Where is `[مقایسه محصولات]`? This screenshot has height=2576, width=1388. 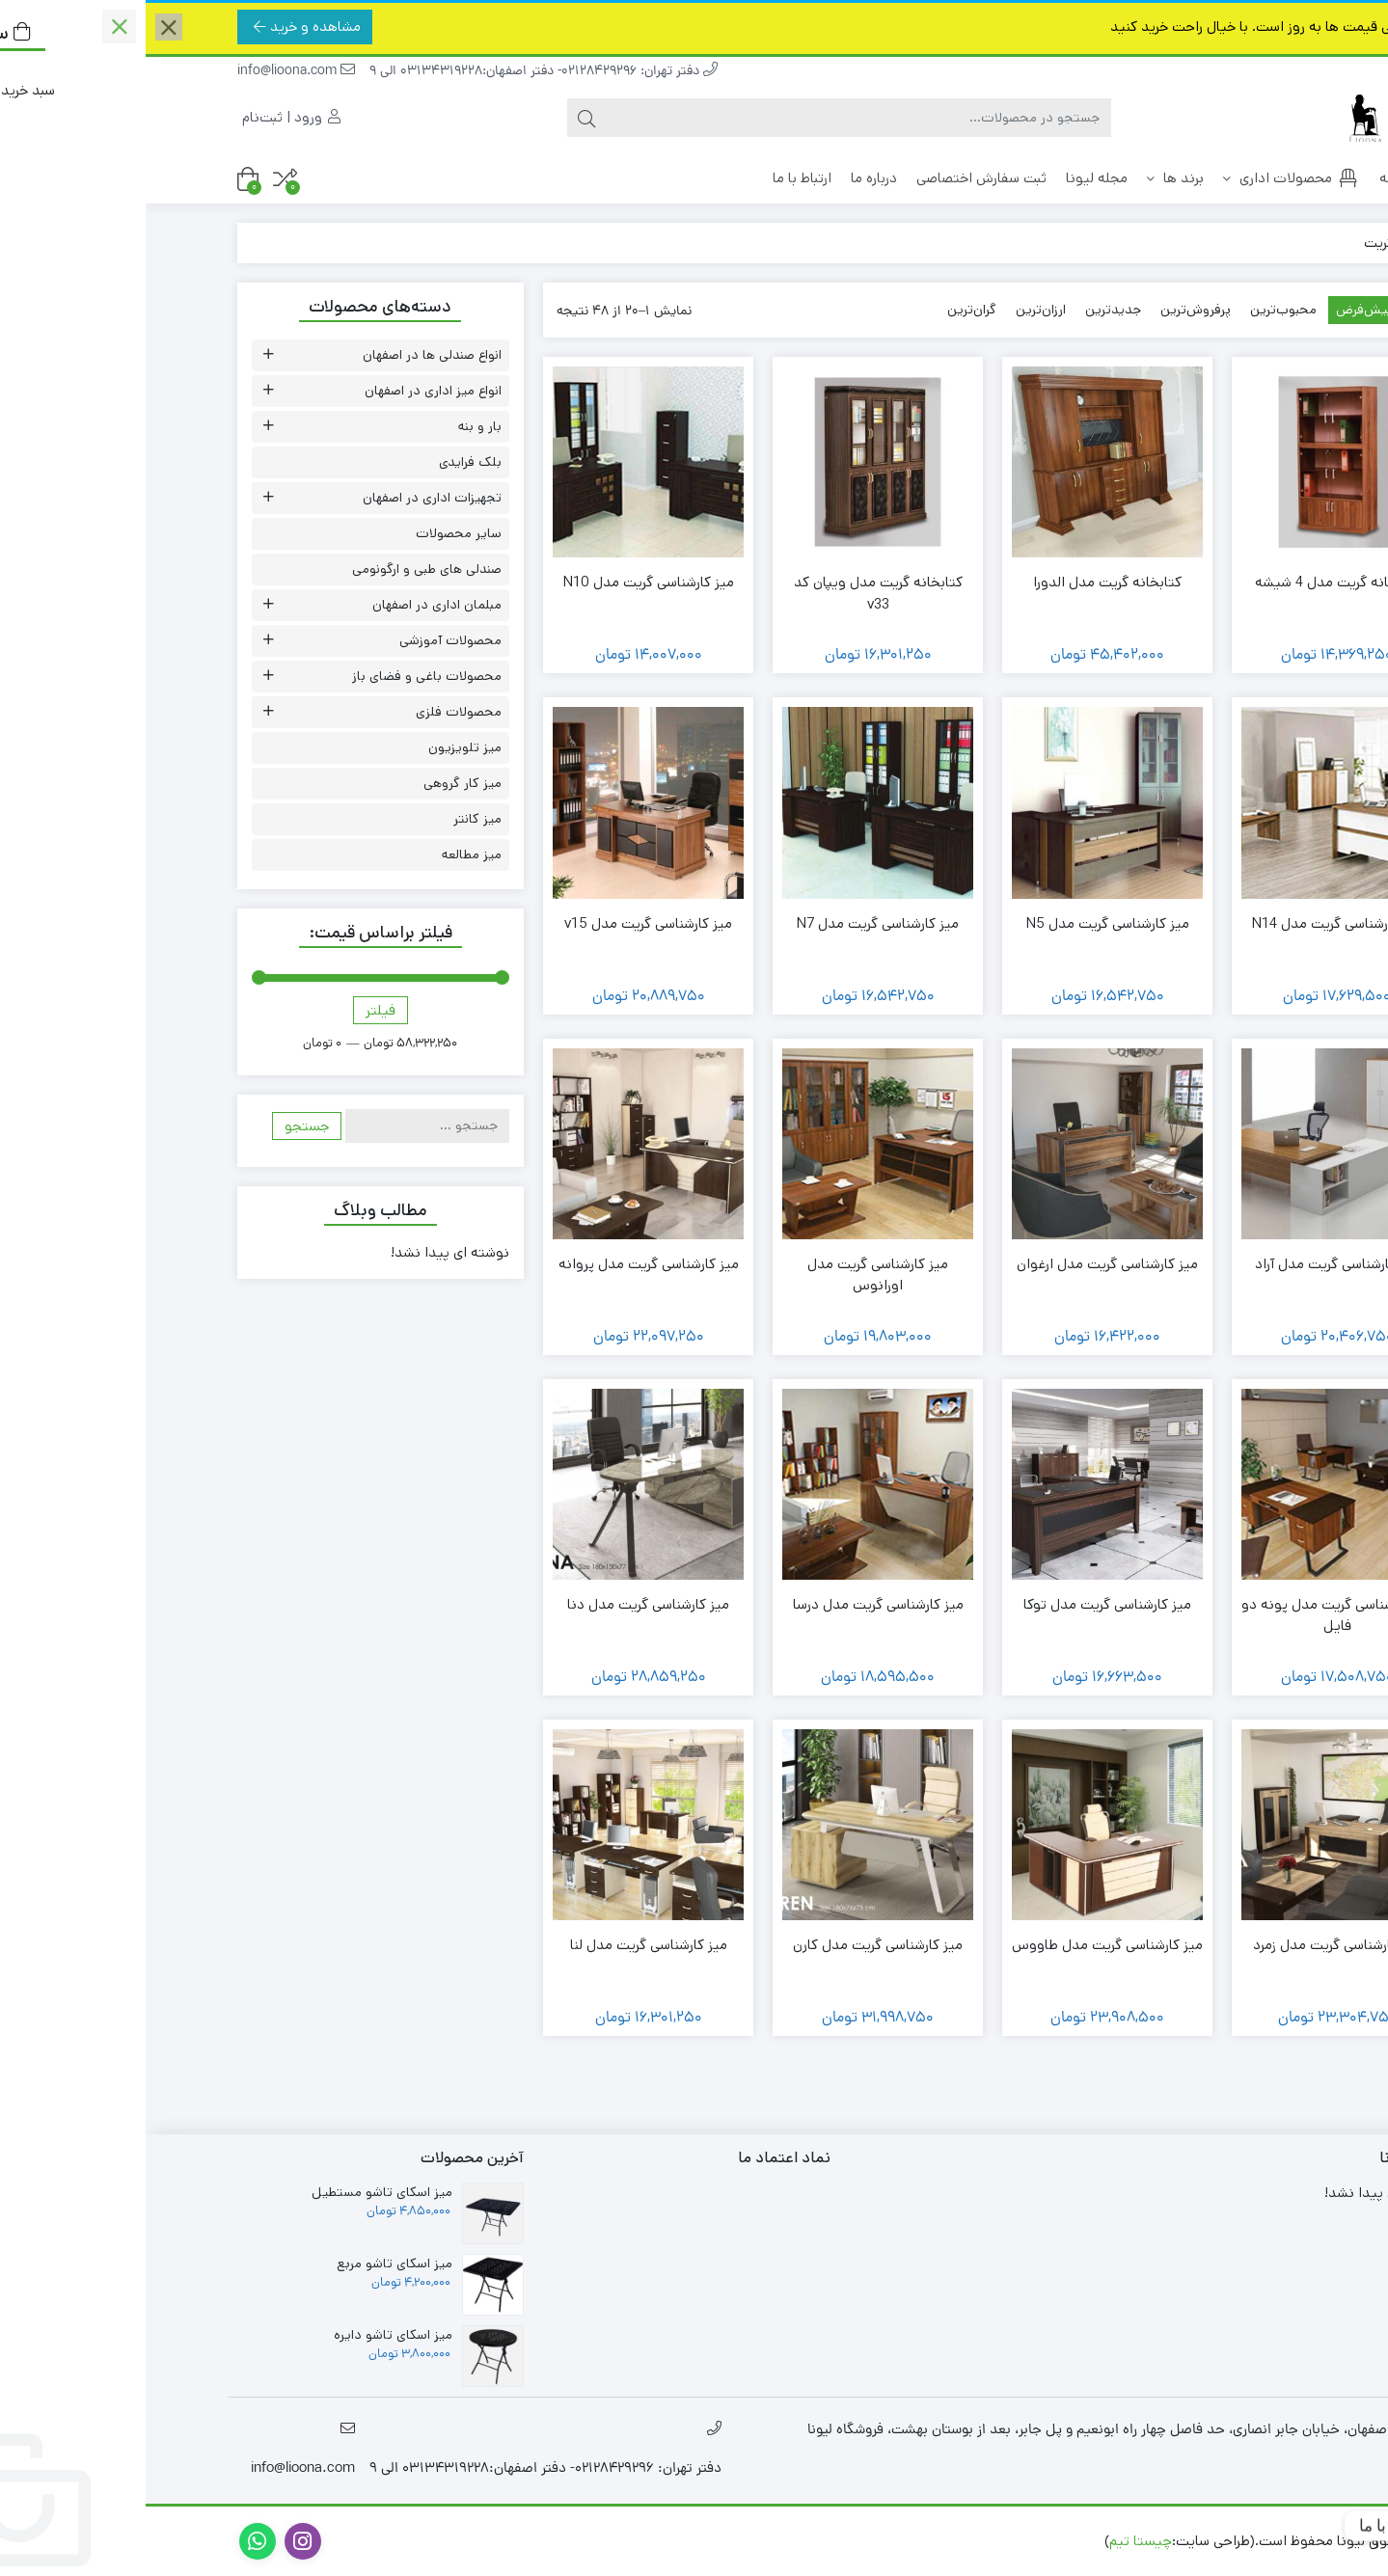
[مقایسه محصولات] is located at coordinates (139, 179).